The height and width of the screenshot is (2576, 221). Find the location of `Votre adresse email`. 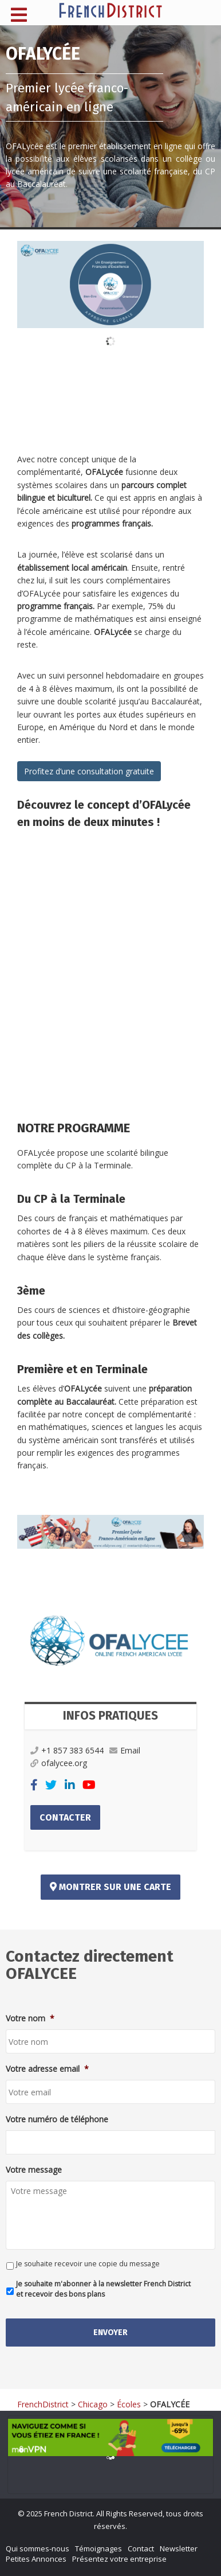

Votre adresse email is located at coordinates (47, 2069).